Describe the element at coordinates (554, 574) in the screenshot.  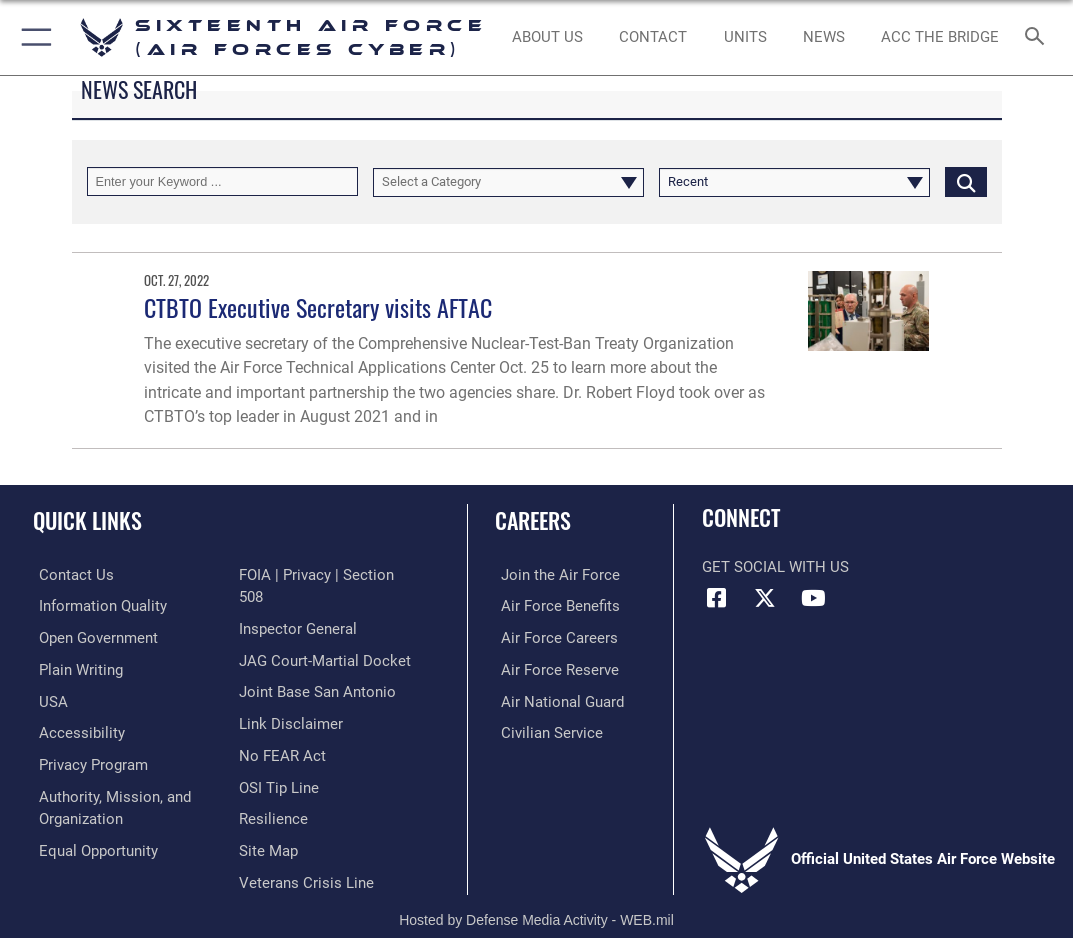
I see `[Link to www.airforce.com opens in a new window]` at that location.